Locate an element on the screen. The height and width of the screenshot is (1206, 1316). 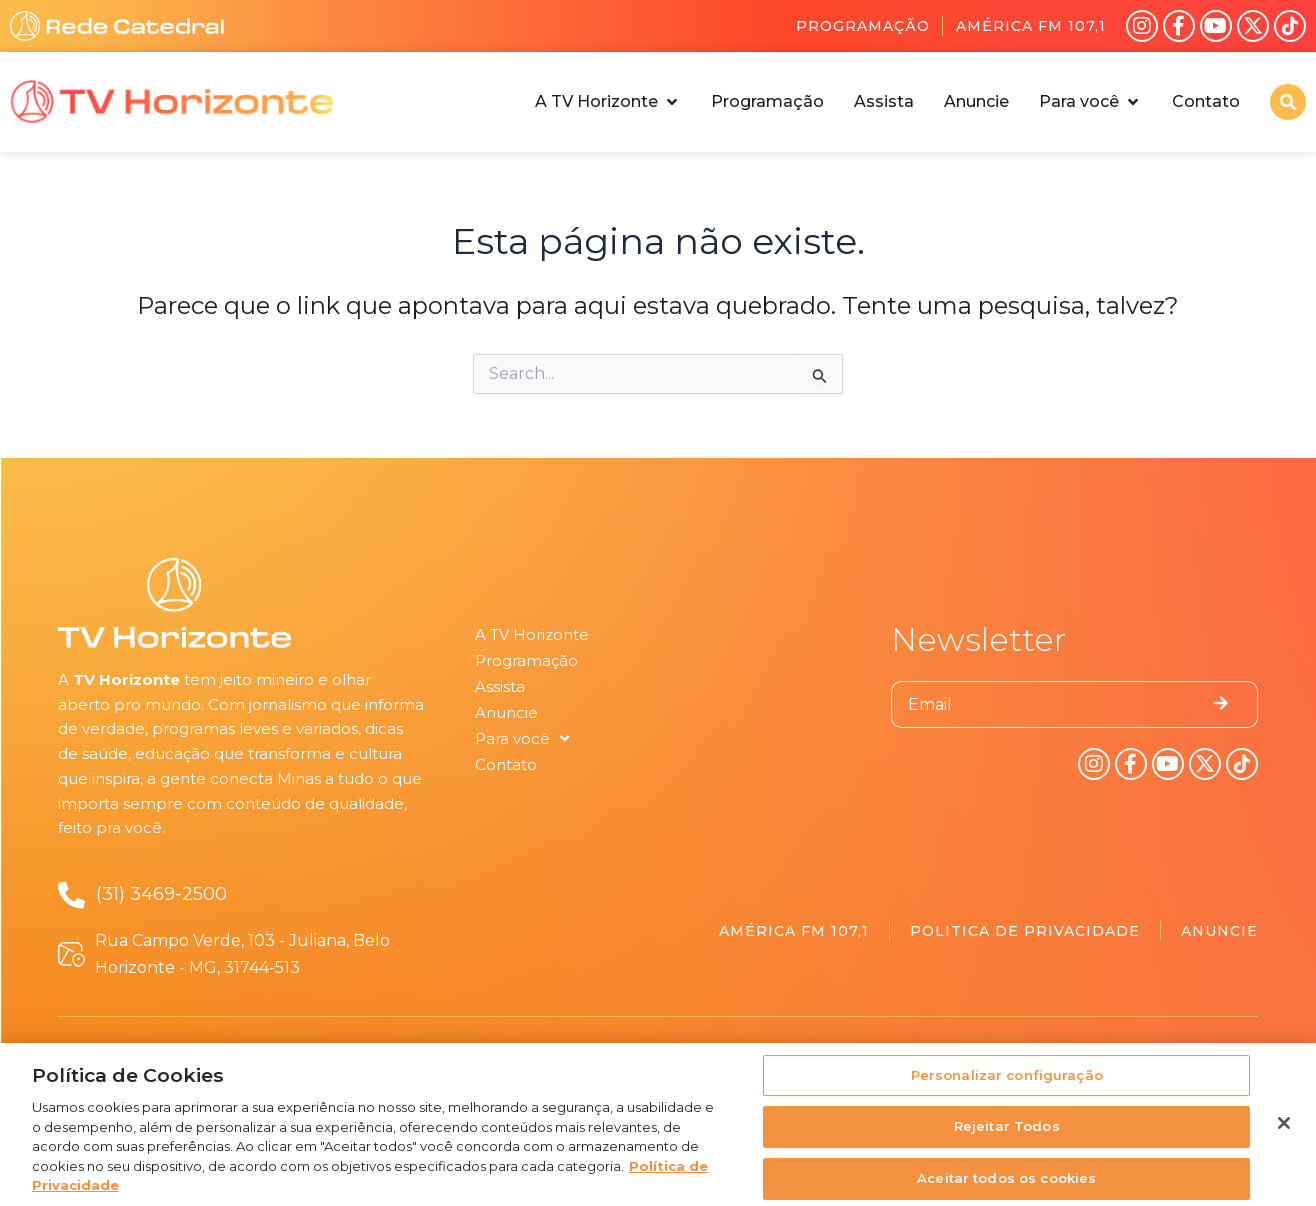
Para você is located at coordinates (522, 739).